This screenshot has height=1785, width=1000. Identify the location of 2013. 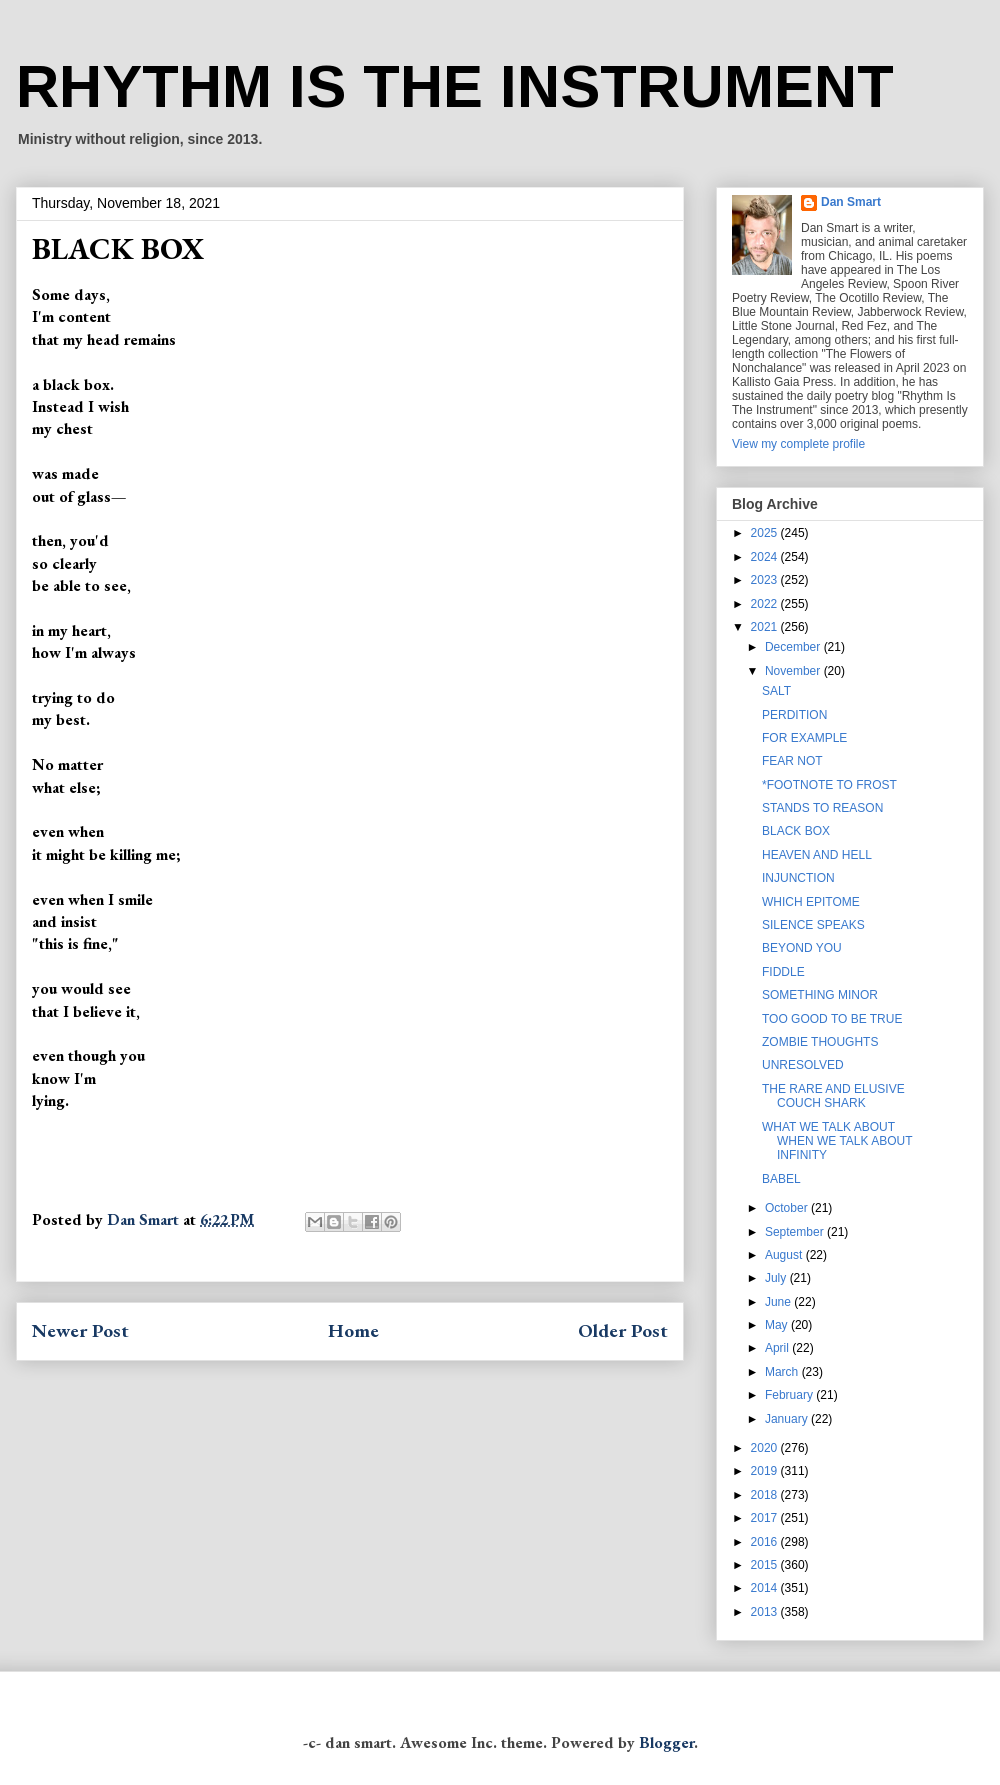
(766, 1612).